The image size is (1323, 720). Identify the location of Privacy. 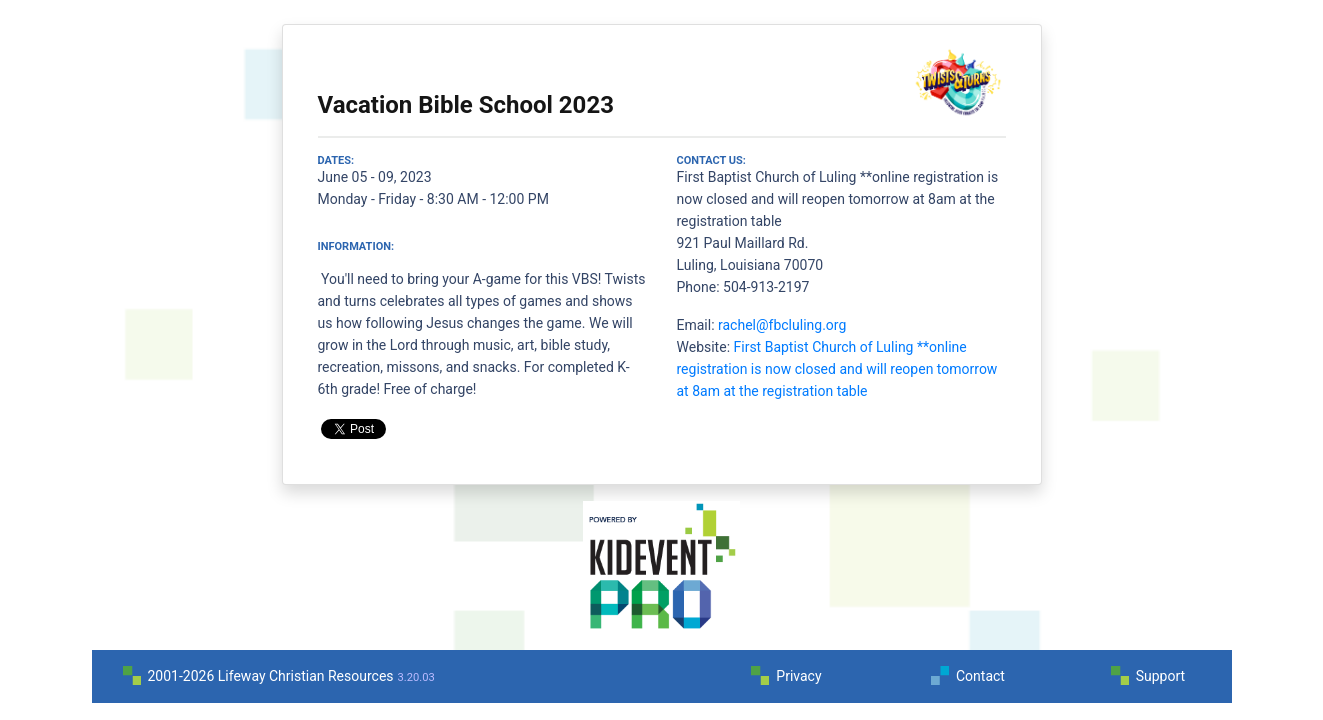
(798, 676).